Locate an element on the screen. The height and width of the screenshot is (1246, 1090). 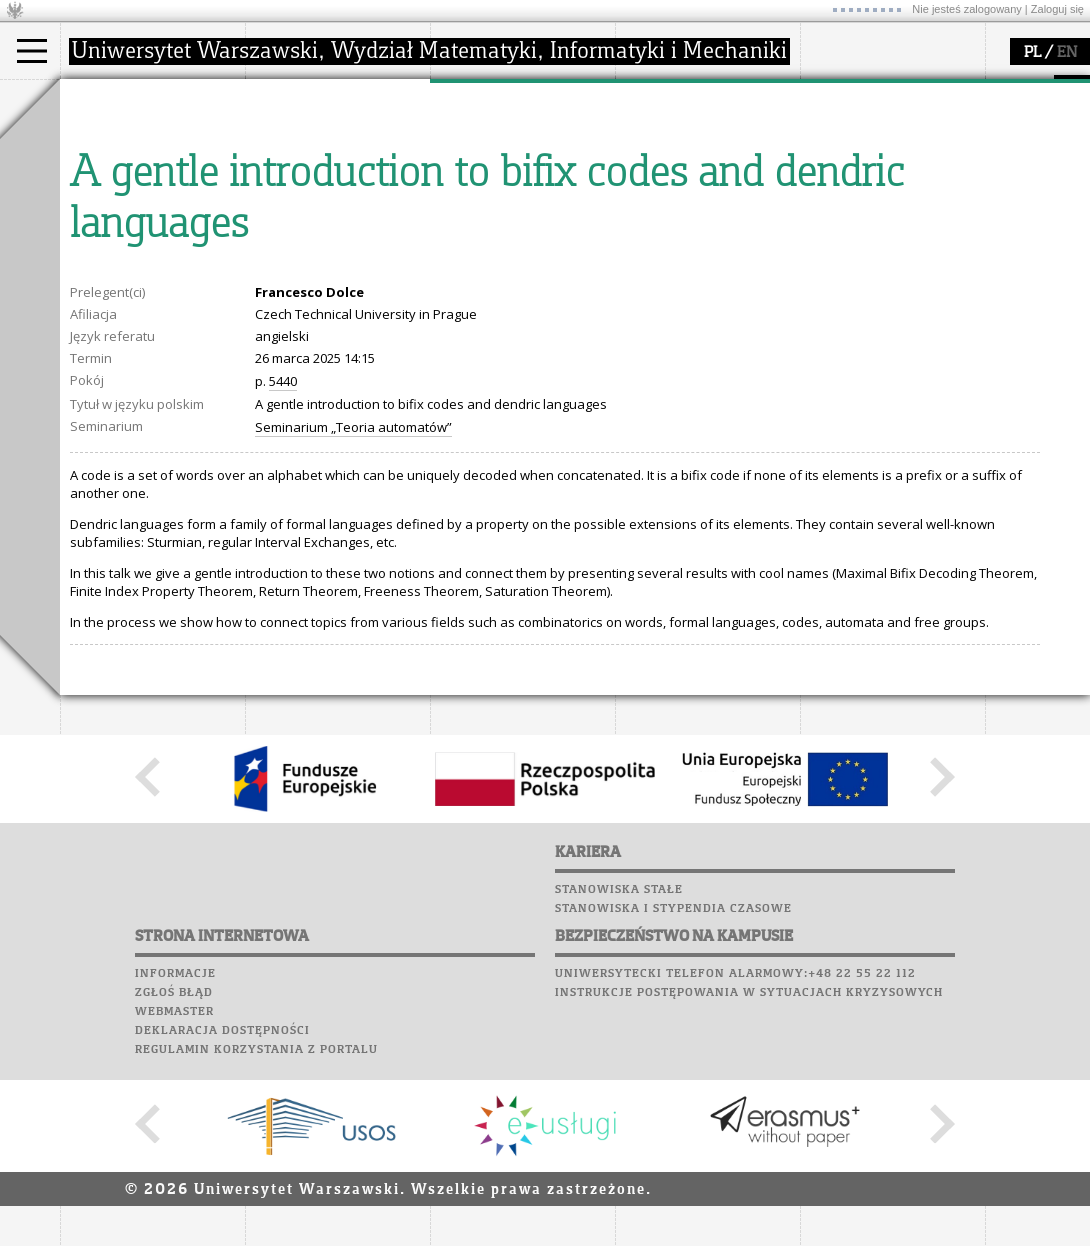
zamówienia publiczne is located at coordinates (338, 246).